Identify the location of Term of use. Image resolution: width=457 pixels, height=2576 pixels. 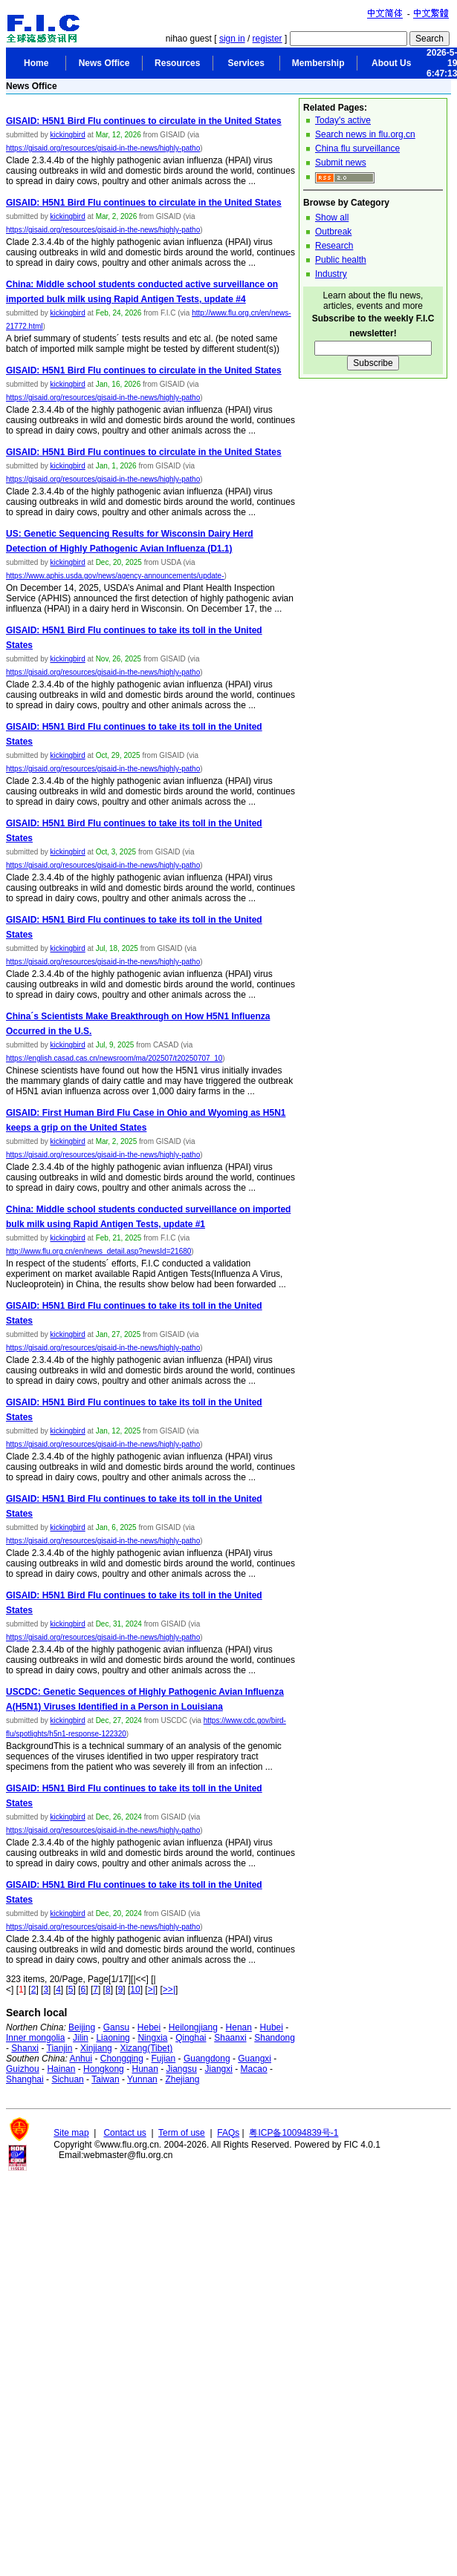
(181, 2133).